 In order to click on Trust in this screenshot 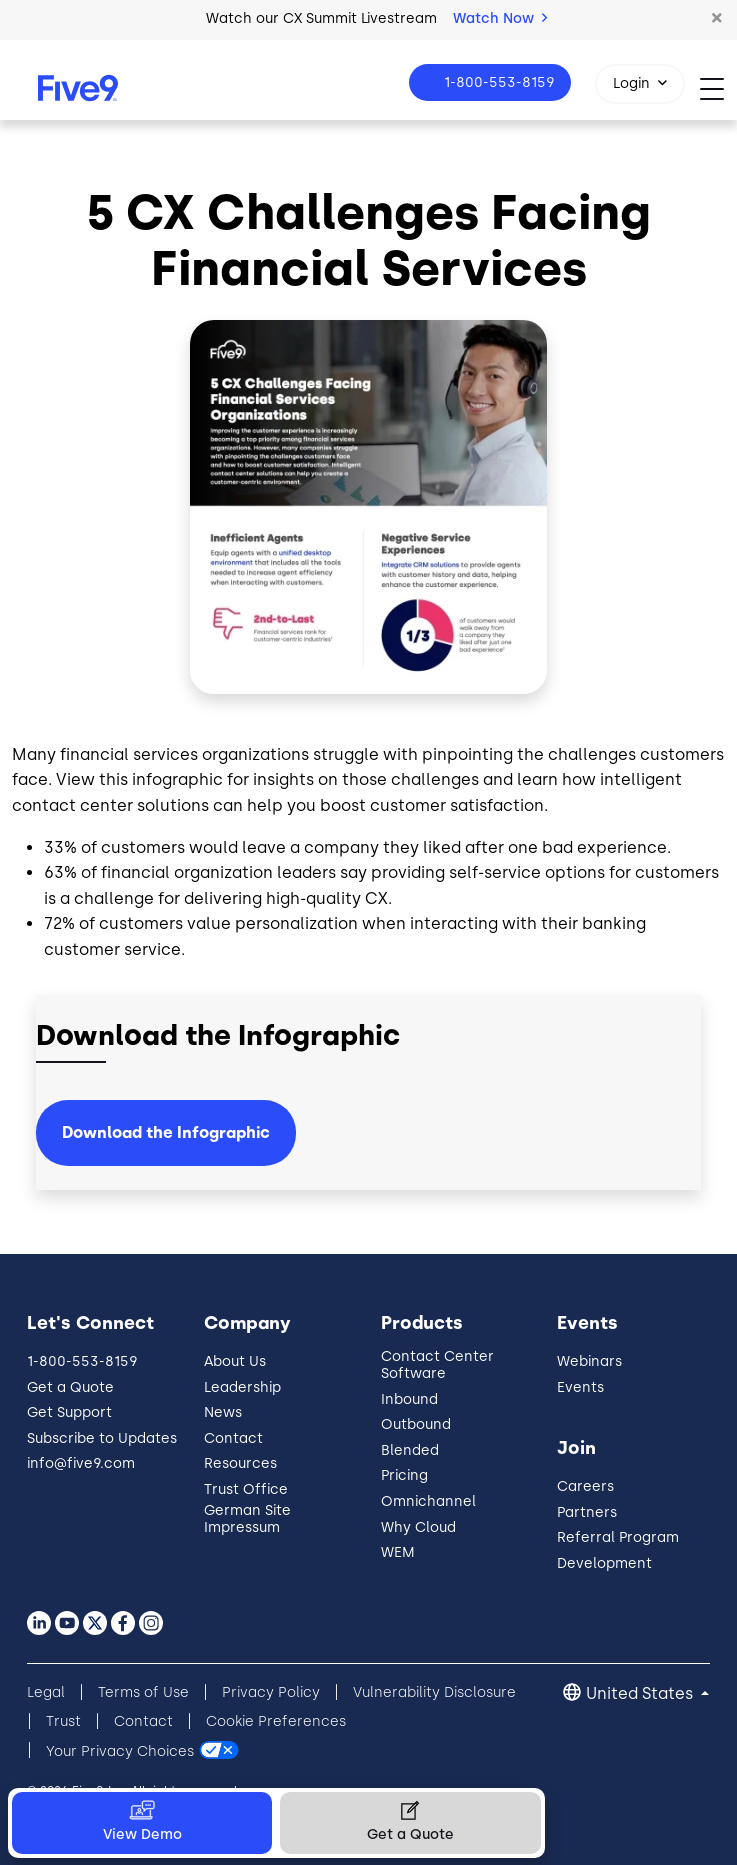, I will do `click(63, 1721)`.